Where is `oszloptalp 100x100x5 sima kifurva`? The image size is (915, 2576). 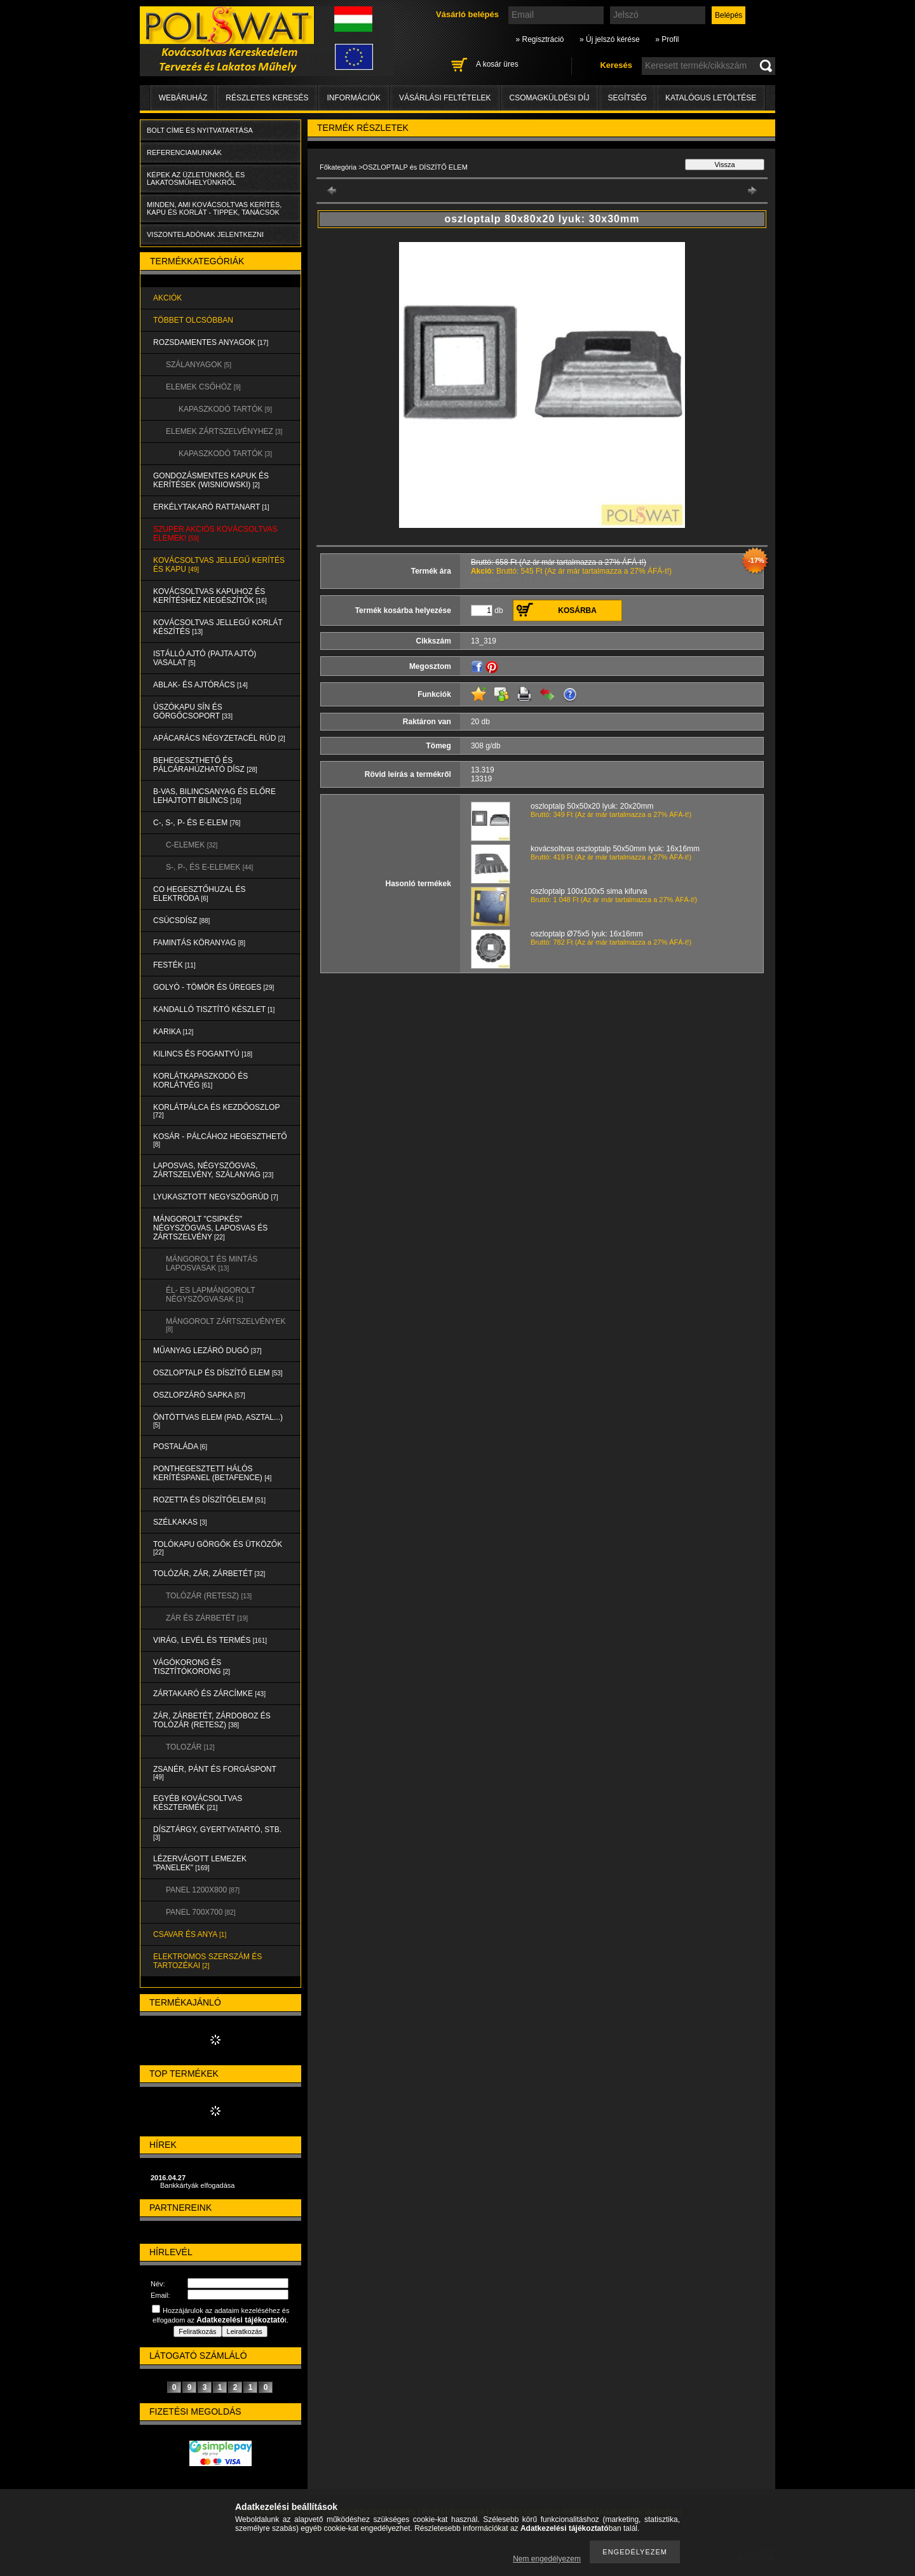
oszloptalp 100x100x5 sima kifurva is located at coordinates (589, 891).